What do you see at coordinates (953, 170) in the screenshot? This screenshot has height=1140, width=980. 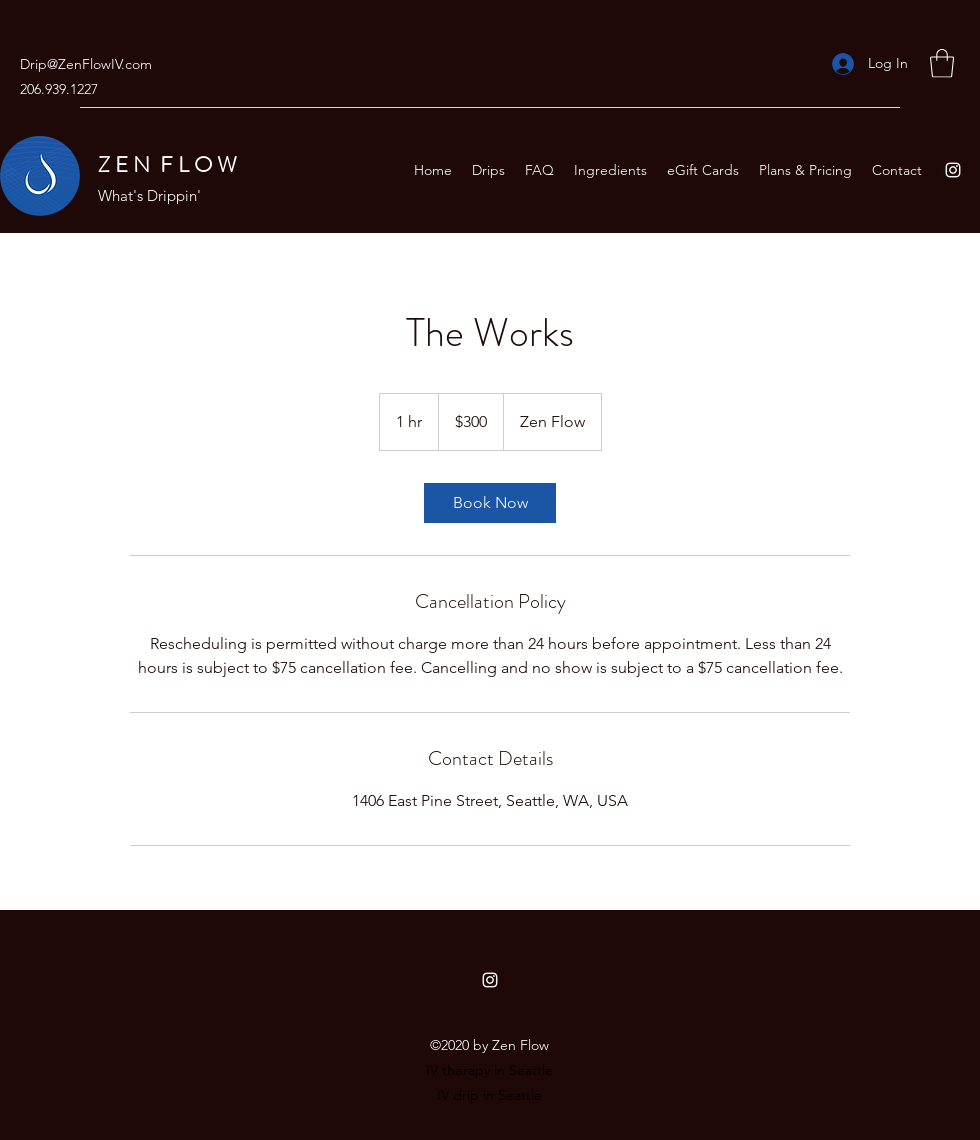 I see `[Instagram]` at bounding box center [953, 170].